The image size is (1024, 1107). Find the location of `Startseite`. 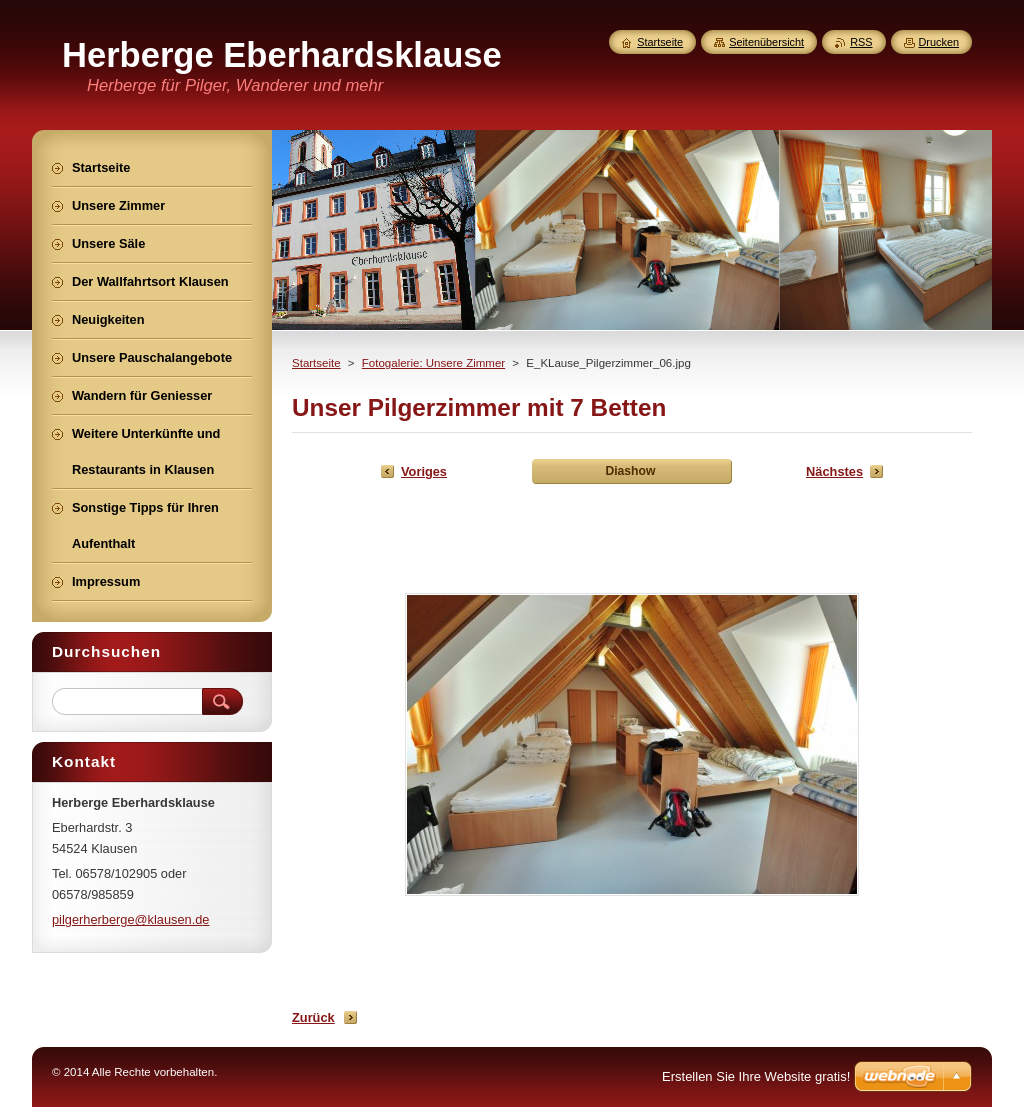

Startseite is located at coordinates (316, 363).